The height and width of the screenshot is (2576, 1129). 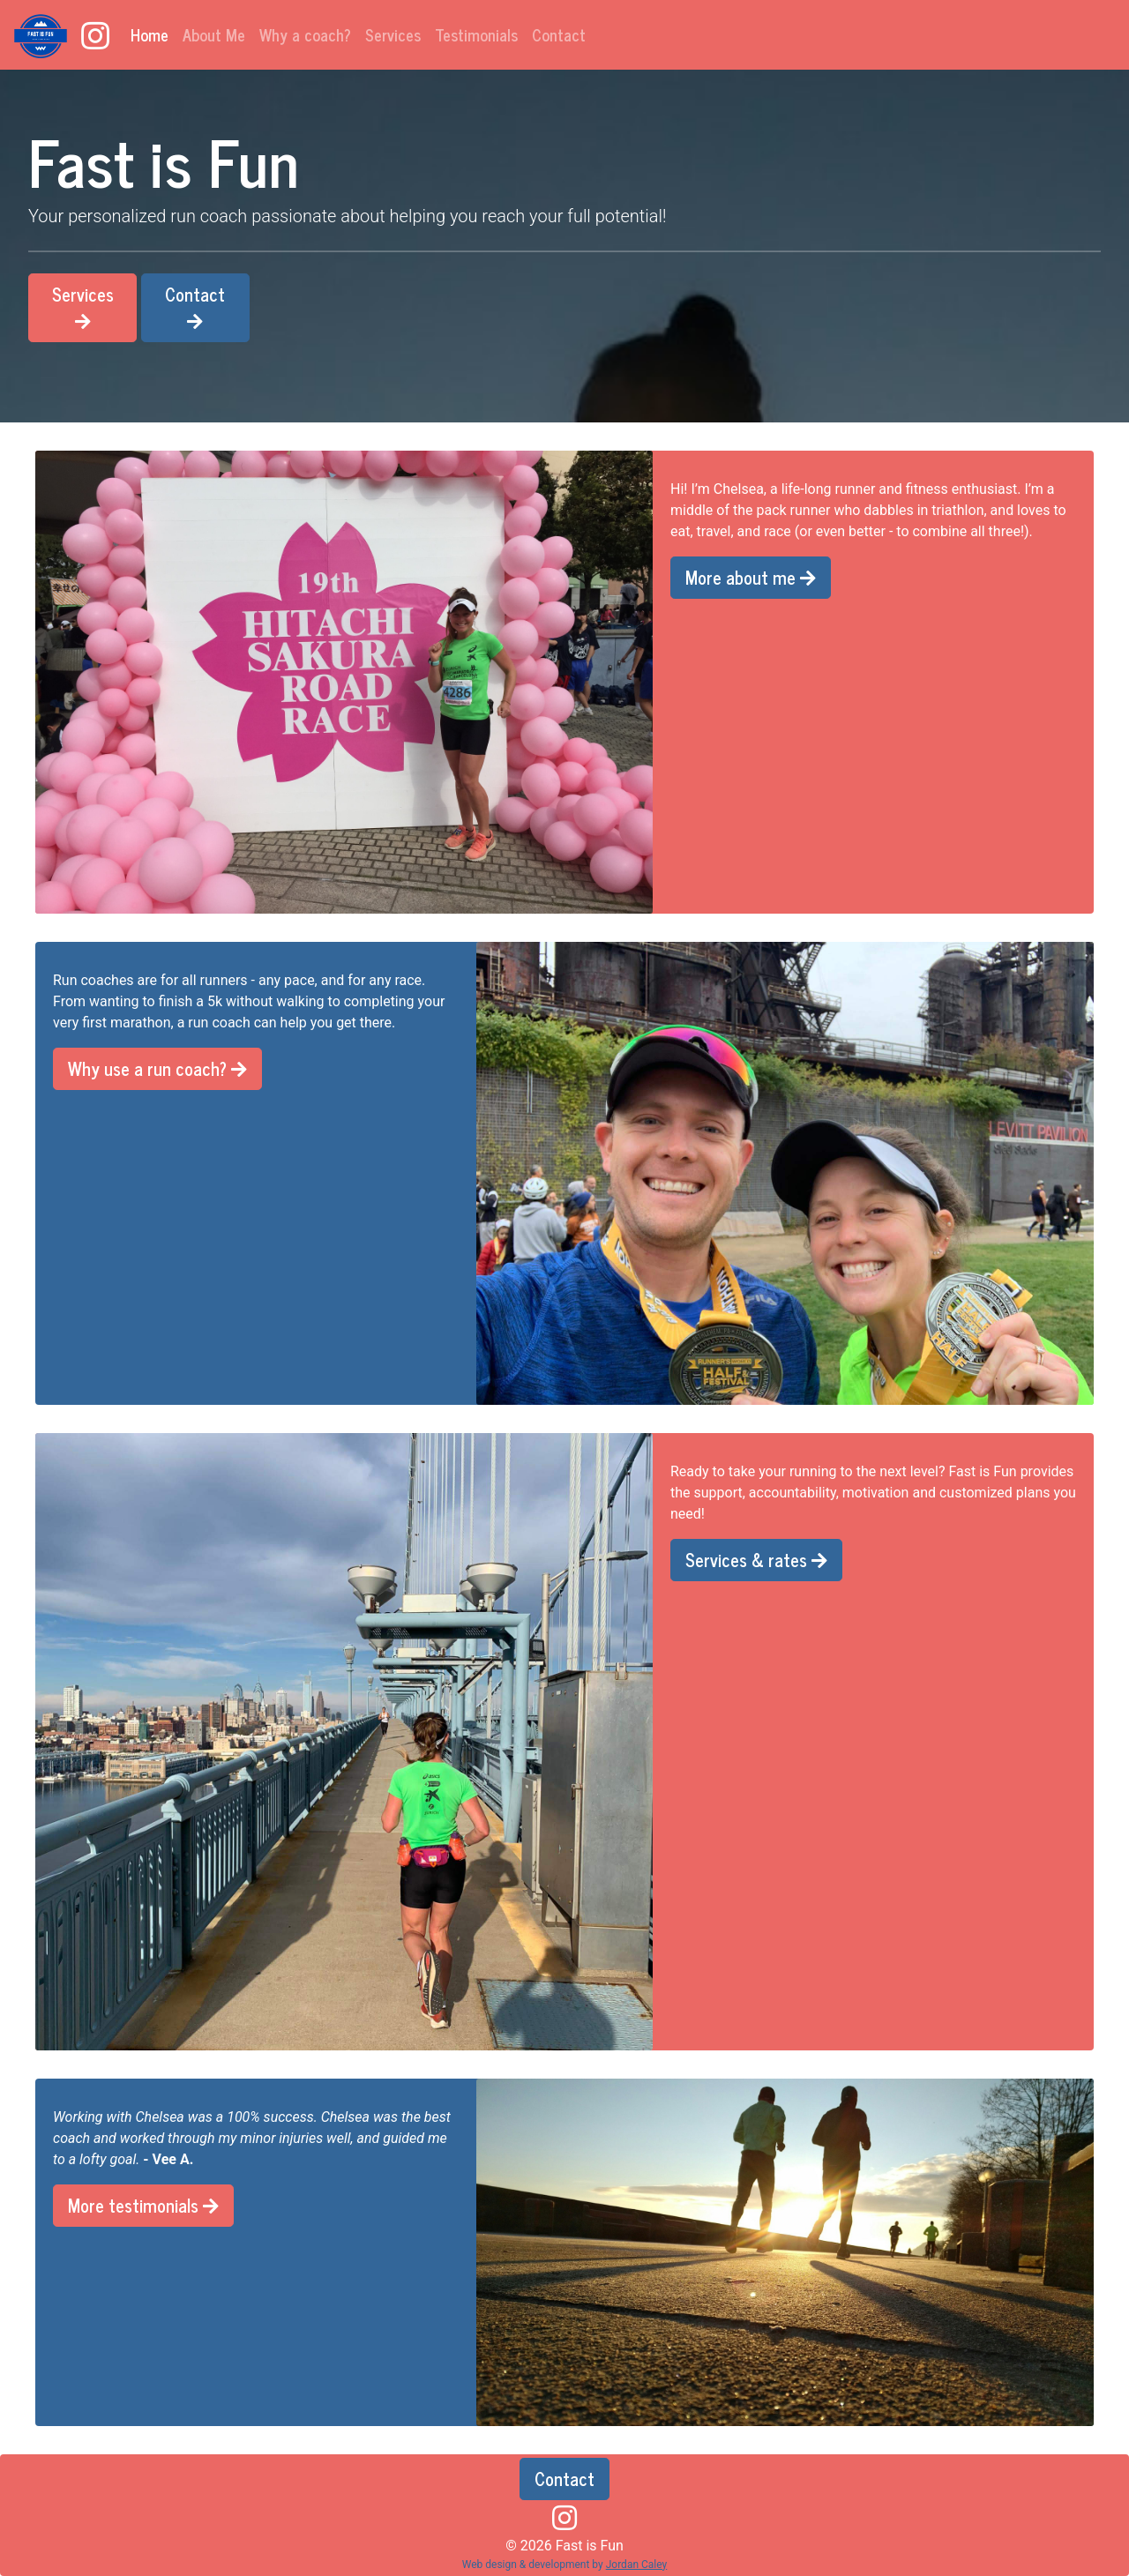 I want to click on Why use a run coach? [button], so click(x=157, y=1068).